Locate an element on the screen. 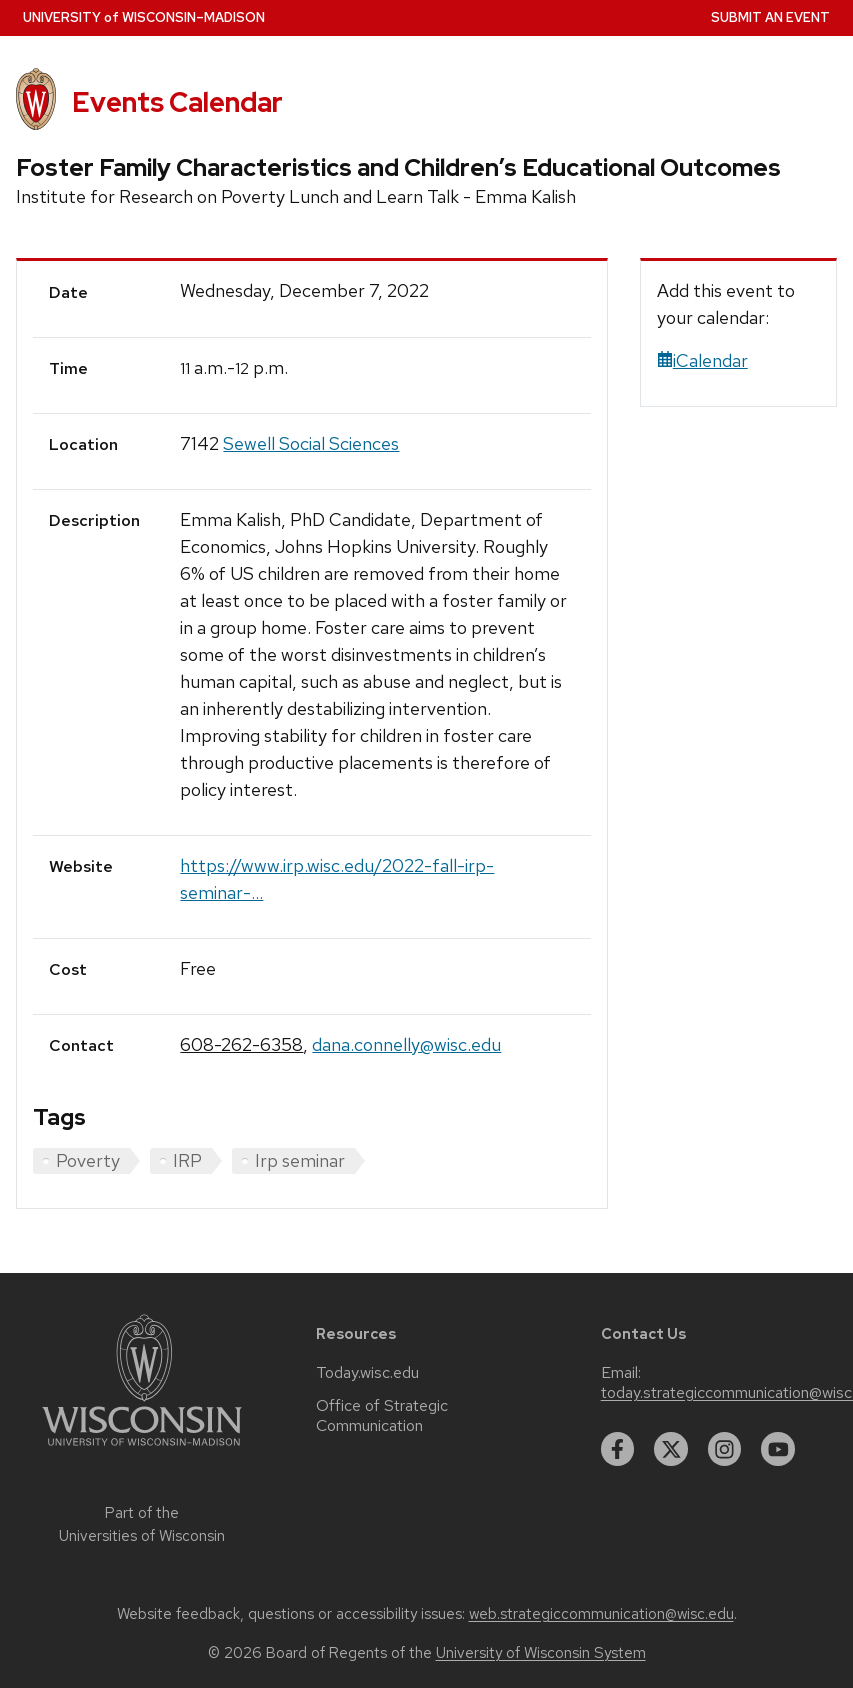 This screenshot has height=1688, width=853. UW–Madison [University home page] is located at coordinates (144, 17).